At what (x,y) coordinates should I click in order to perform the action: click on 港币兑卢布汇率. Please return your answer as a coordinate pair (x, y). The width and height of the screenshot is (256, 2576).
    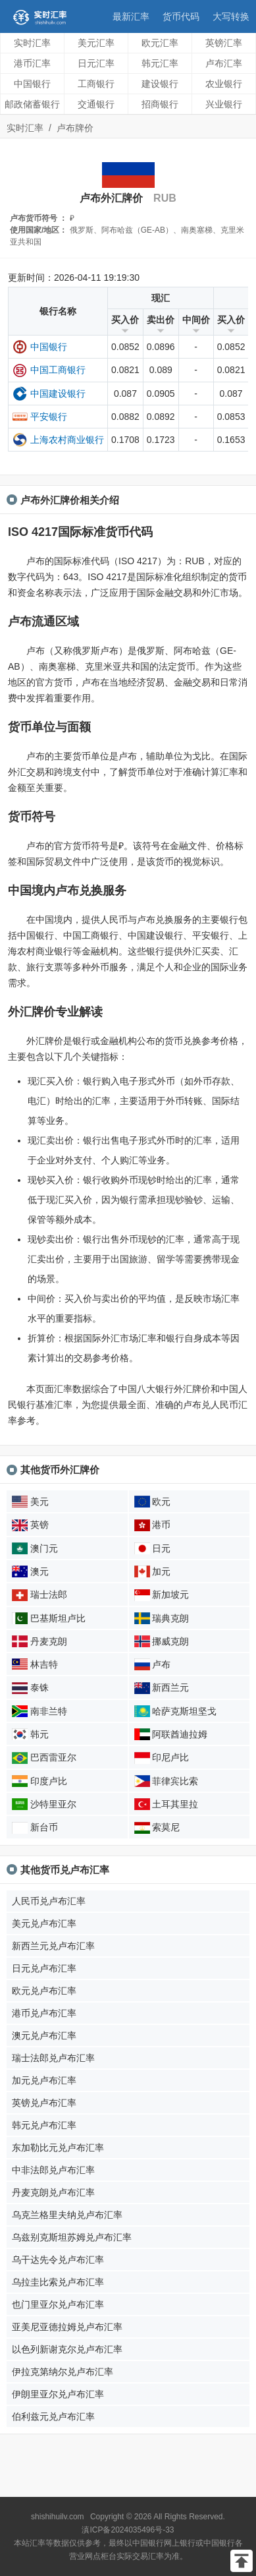
    Looking at the image, I should click on (44, 2013).